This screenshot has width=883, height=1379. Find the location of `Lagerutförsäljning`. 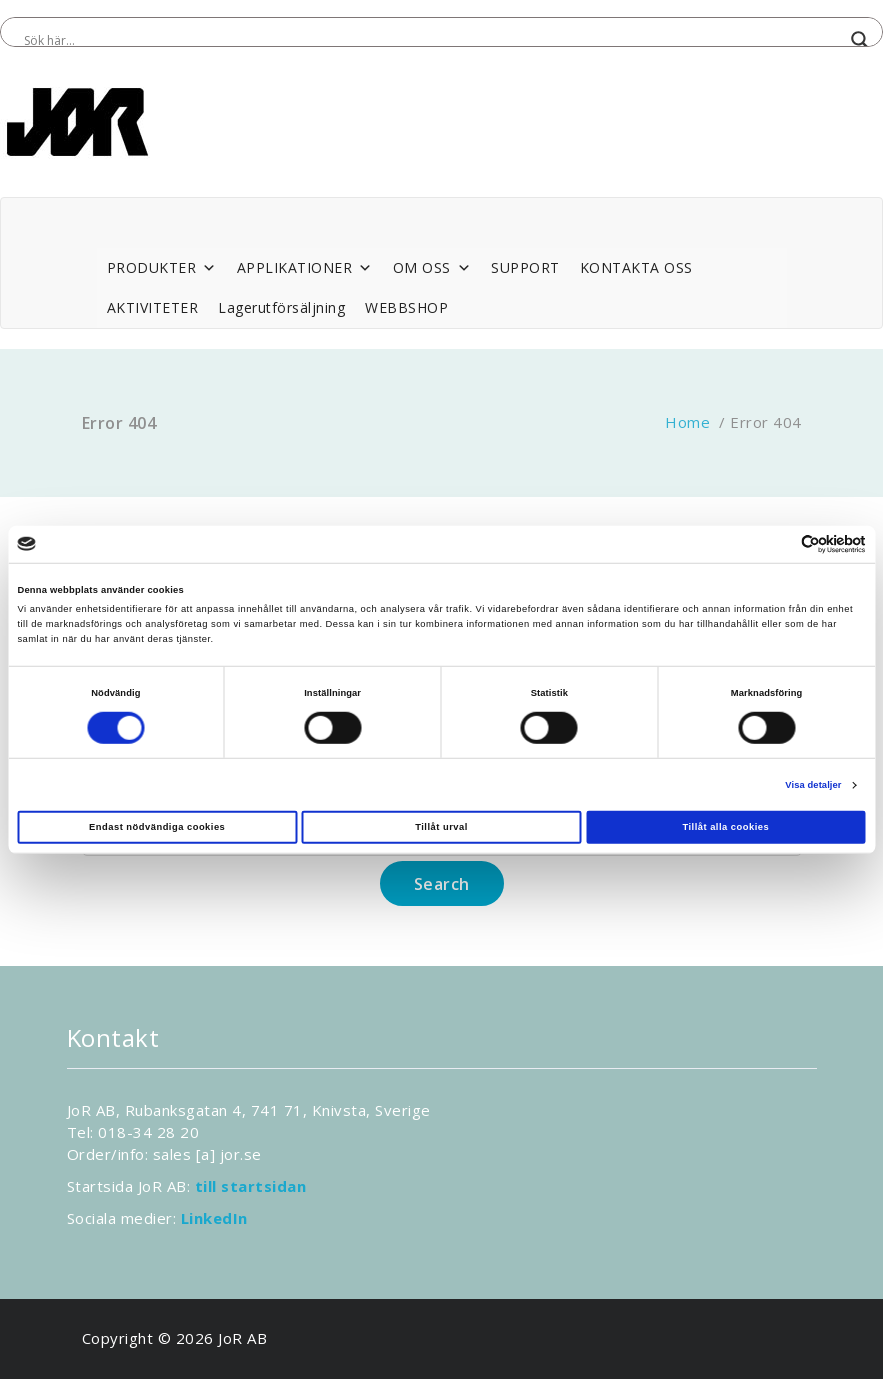

Lagerutförsäljning is located at coordinates (281, 307).